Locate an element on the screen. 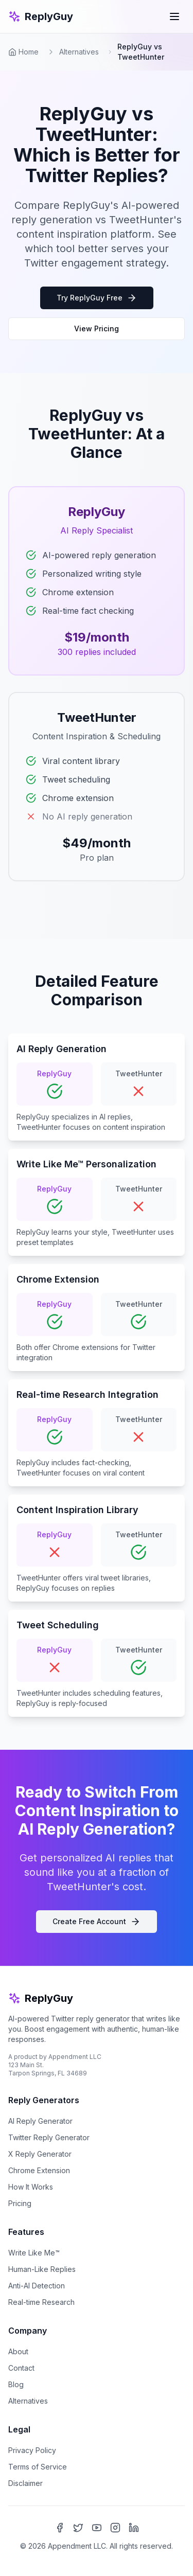  [Instagram] is located at coordinates (115, 2527).